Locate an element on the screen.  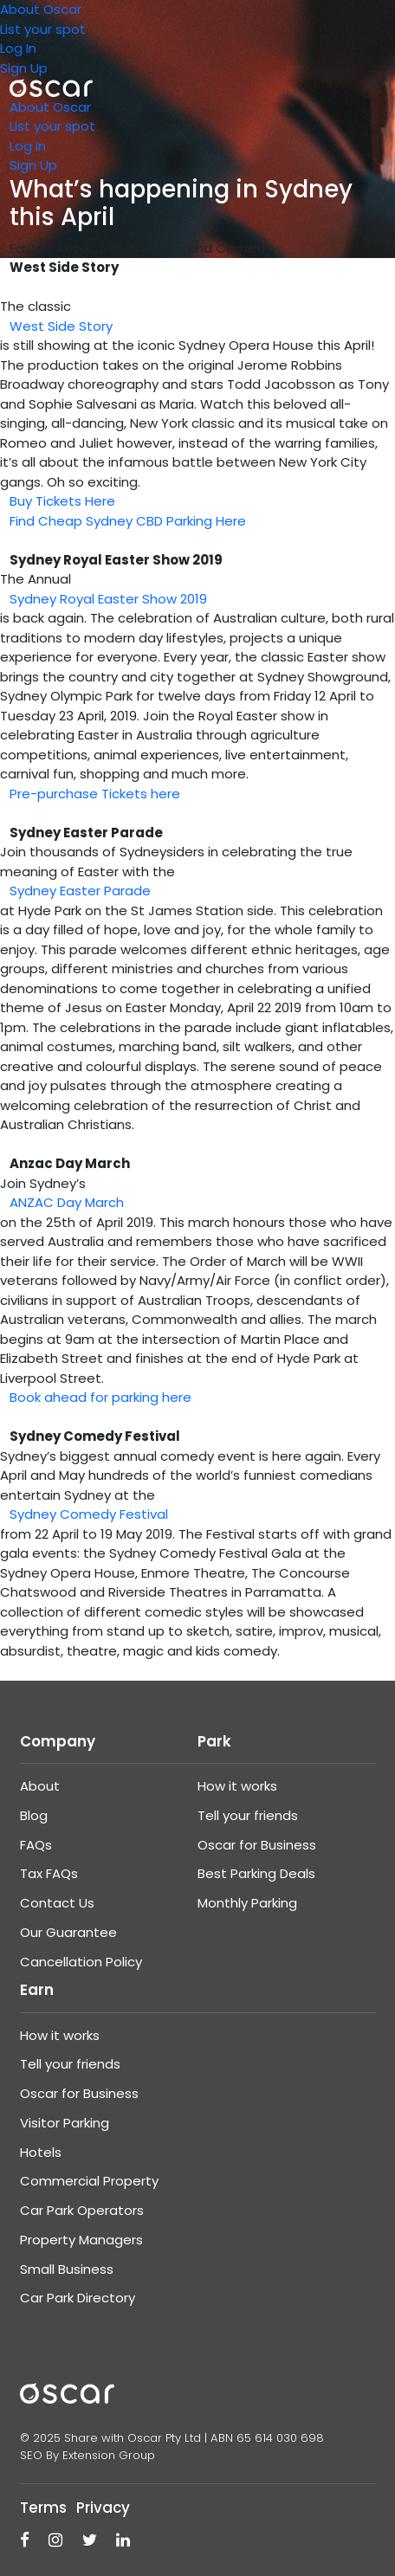
Pre-purchase Tickets here is located at coordinates (95, 793).